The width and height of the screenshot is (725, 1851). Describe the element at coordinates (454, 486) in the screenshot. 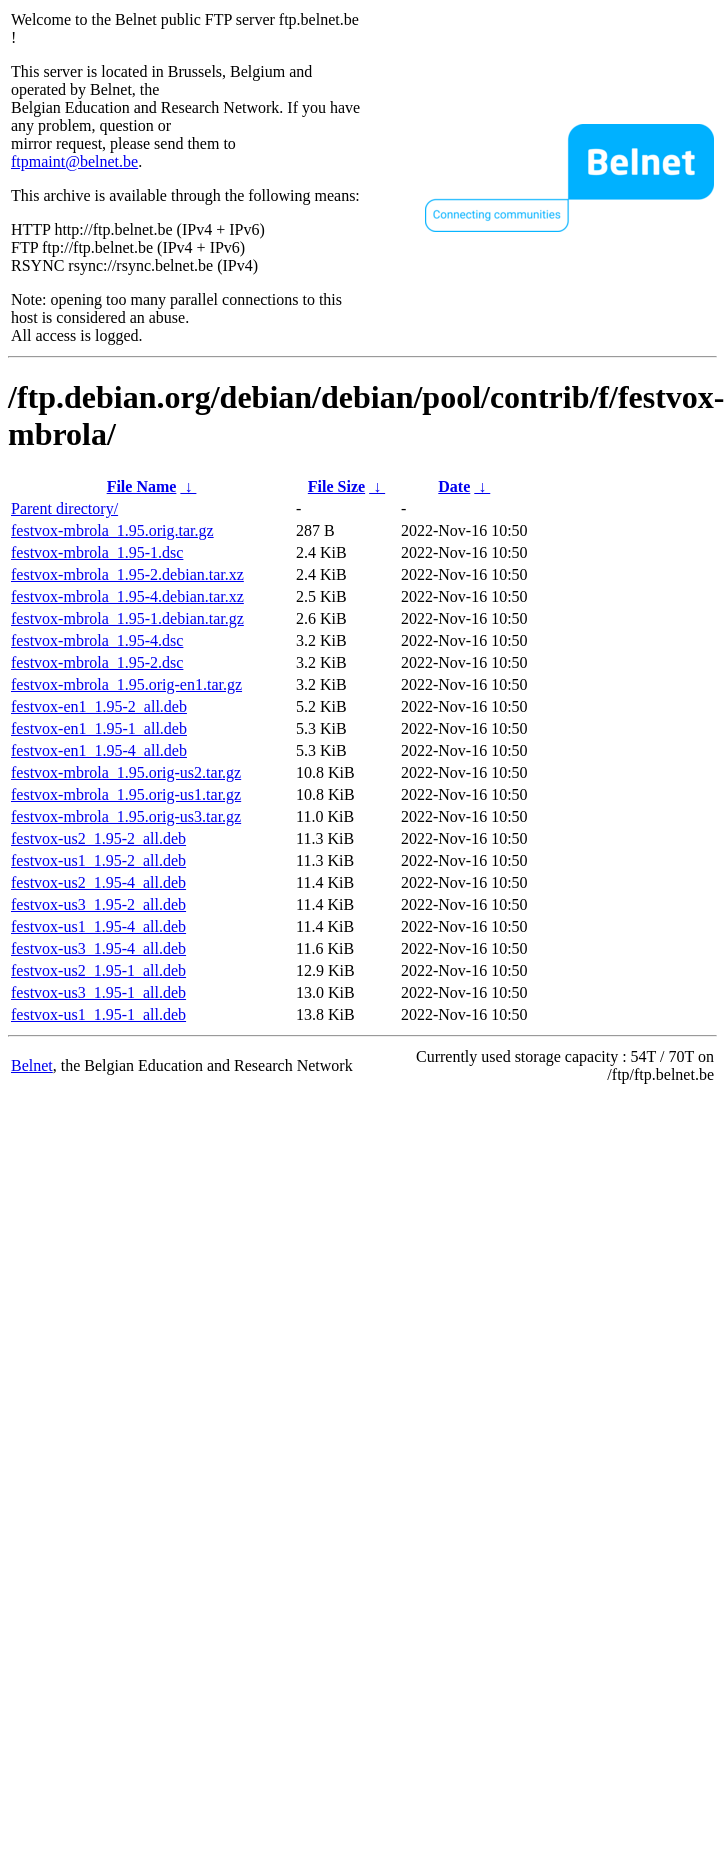

I see `Date` at that location.